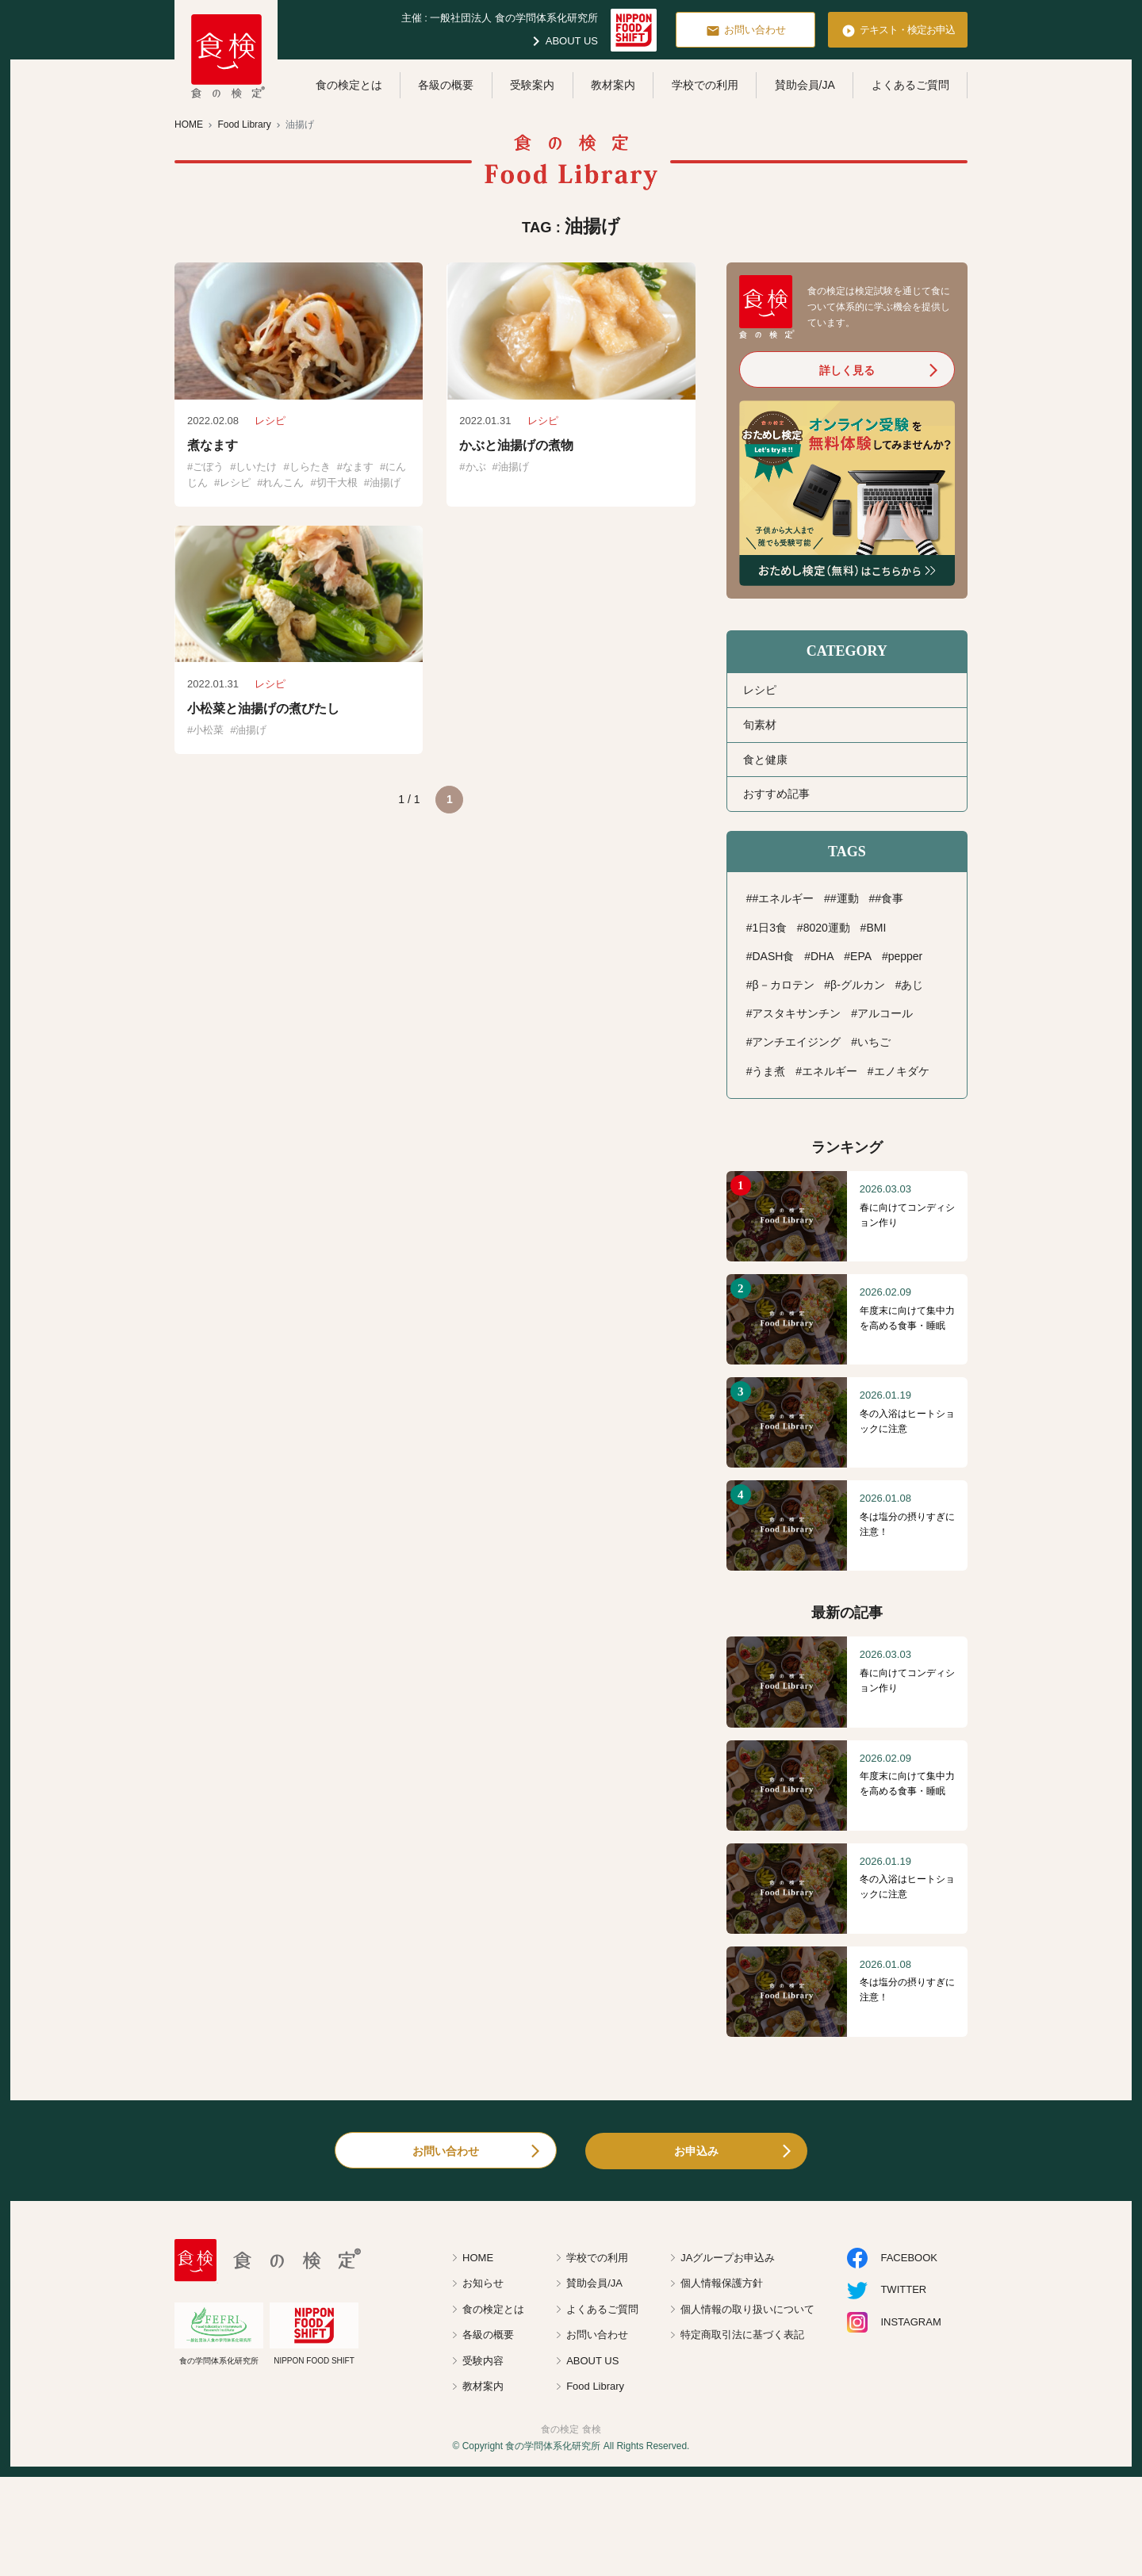 This screenshot has width=1142, height=2576. I want to click on 賛助会員/JA, so click(805, 84).